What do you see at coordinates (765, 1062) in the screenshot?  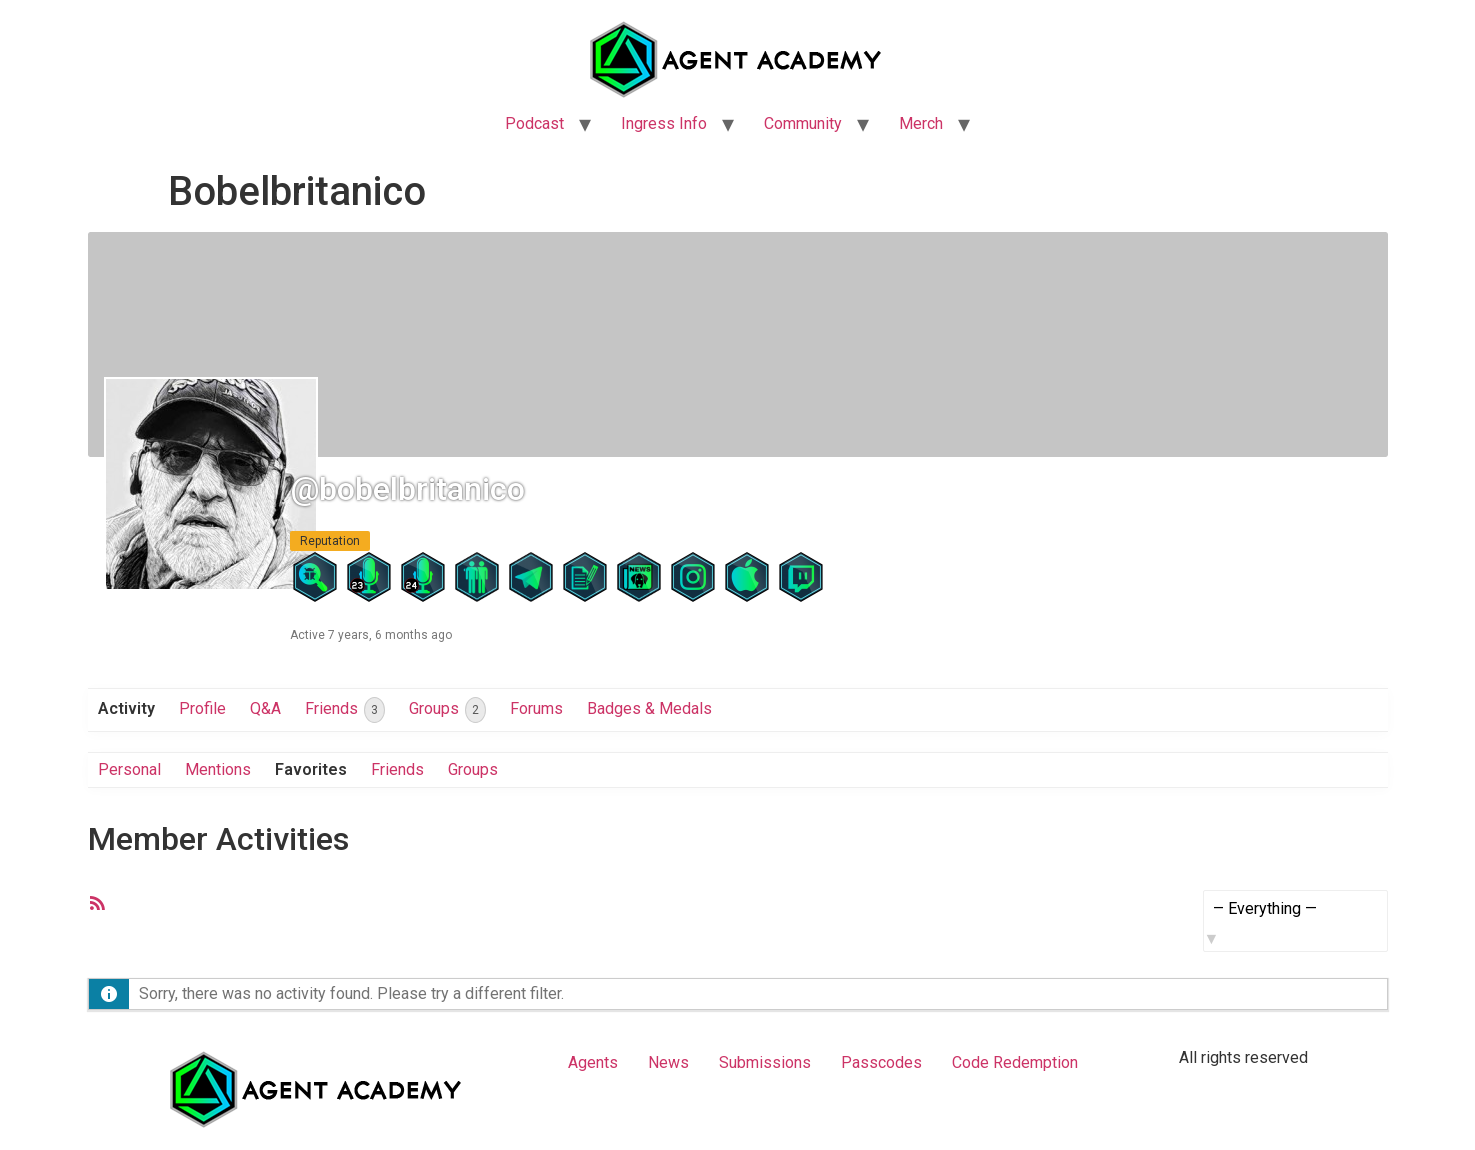 I see `Submissions` at bounding box center [765, 1062].